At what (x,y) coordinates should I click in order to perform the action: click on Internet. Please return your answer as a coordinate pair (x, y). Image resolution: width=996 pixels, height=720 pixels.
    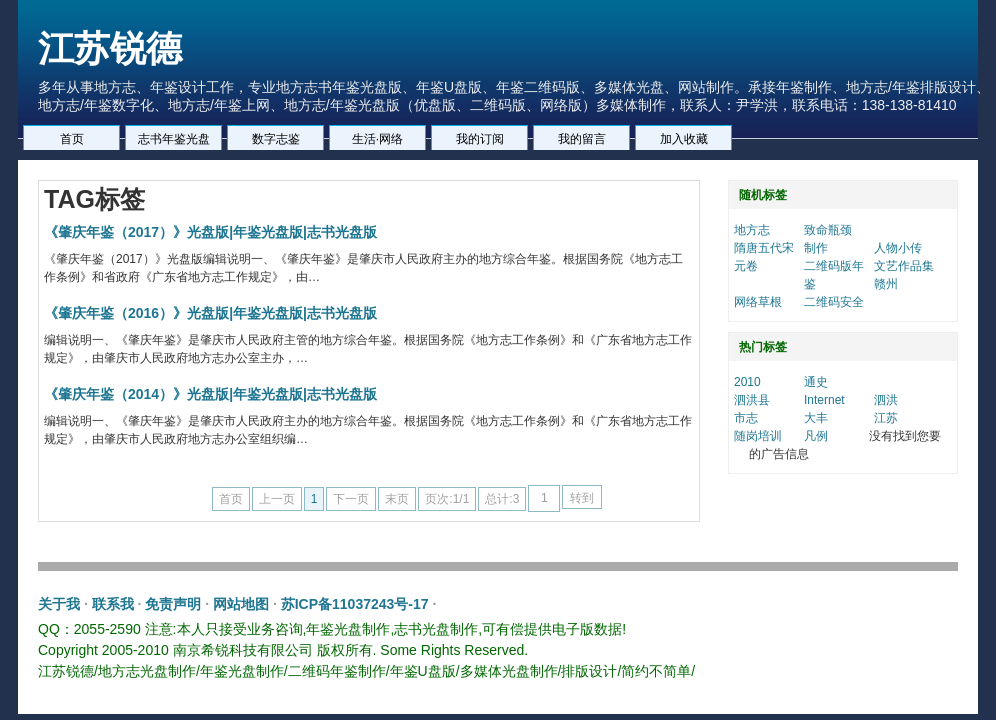
    Looking at the image, I should click on (824, 400).